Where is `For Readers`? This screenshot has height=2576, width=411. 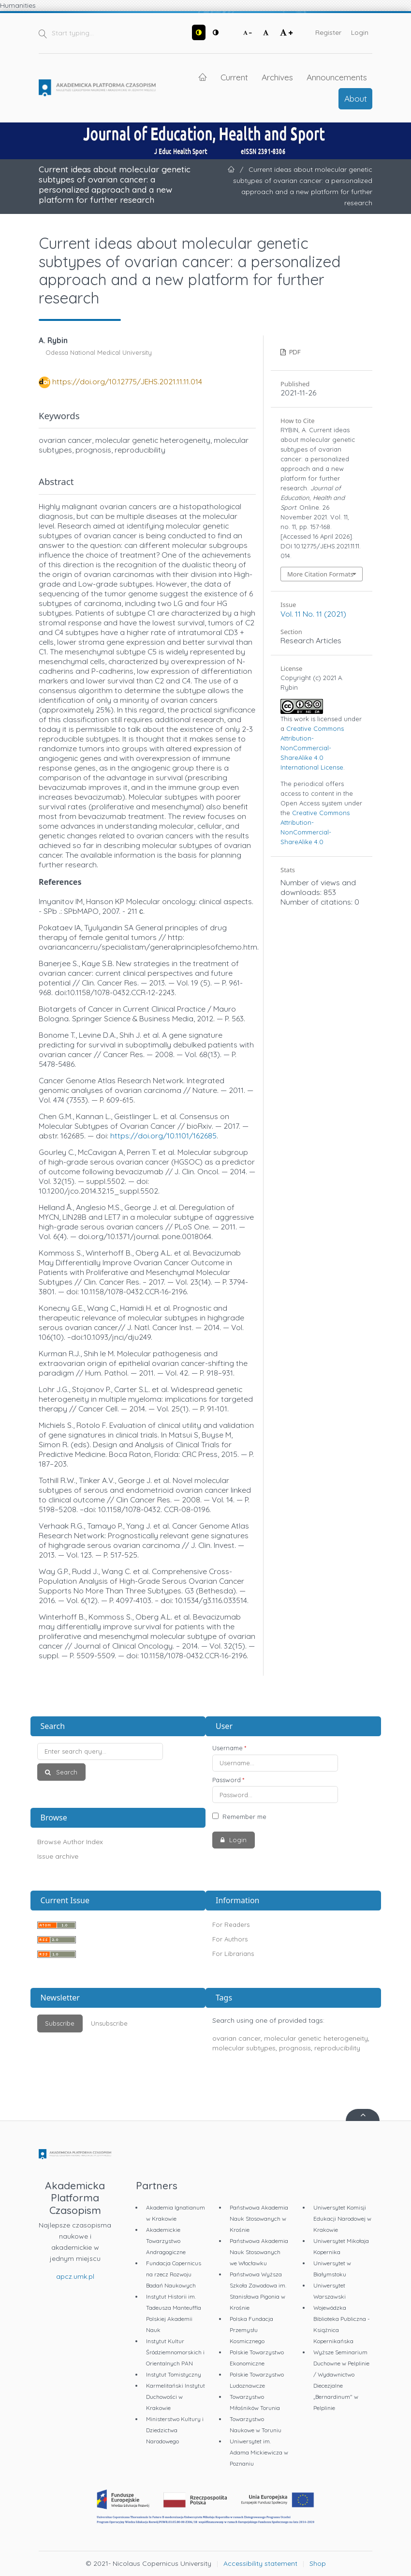
For Readers is located at coordinates (231, 1924).